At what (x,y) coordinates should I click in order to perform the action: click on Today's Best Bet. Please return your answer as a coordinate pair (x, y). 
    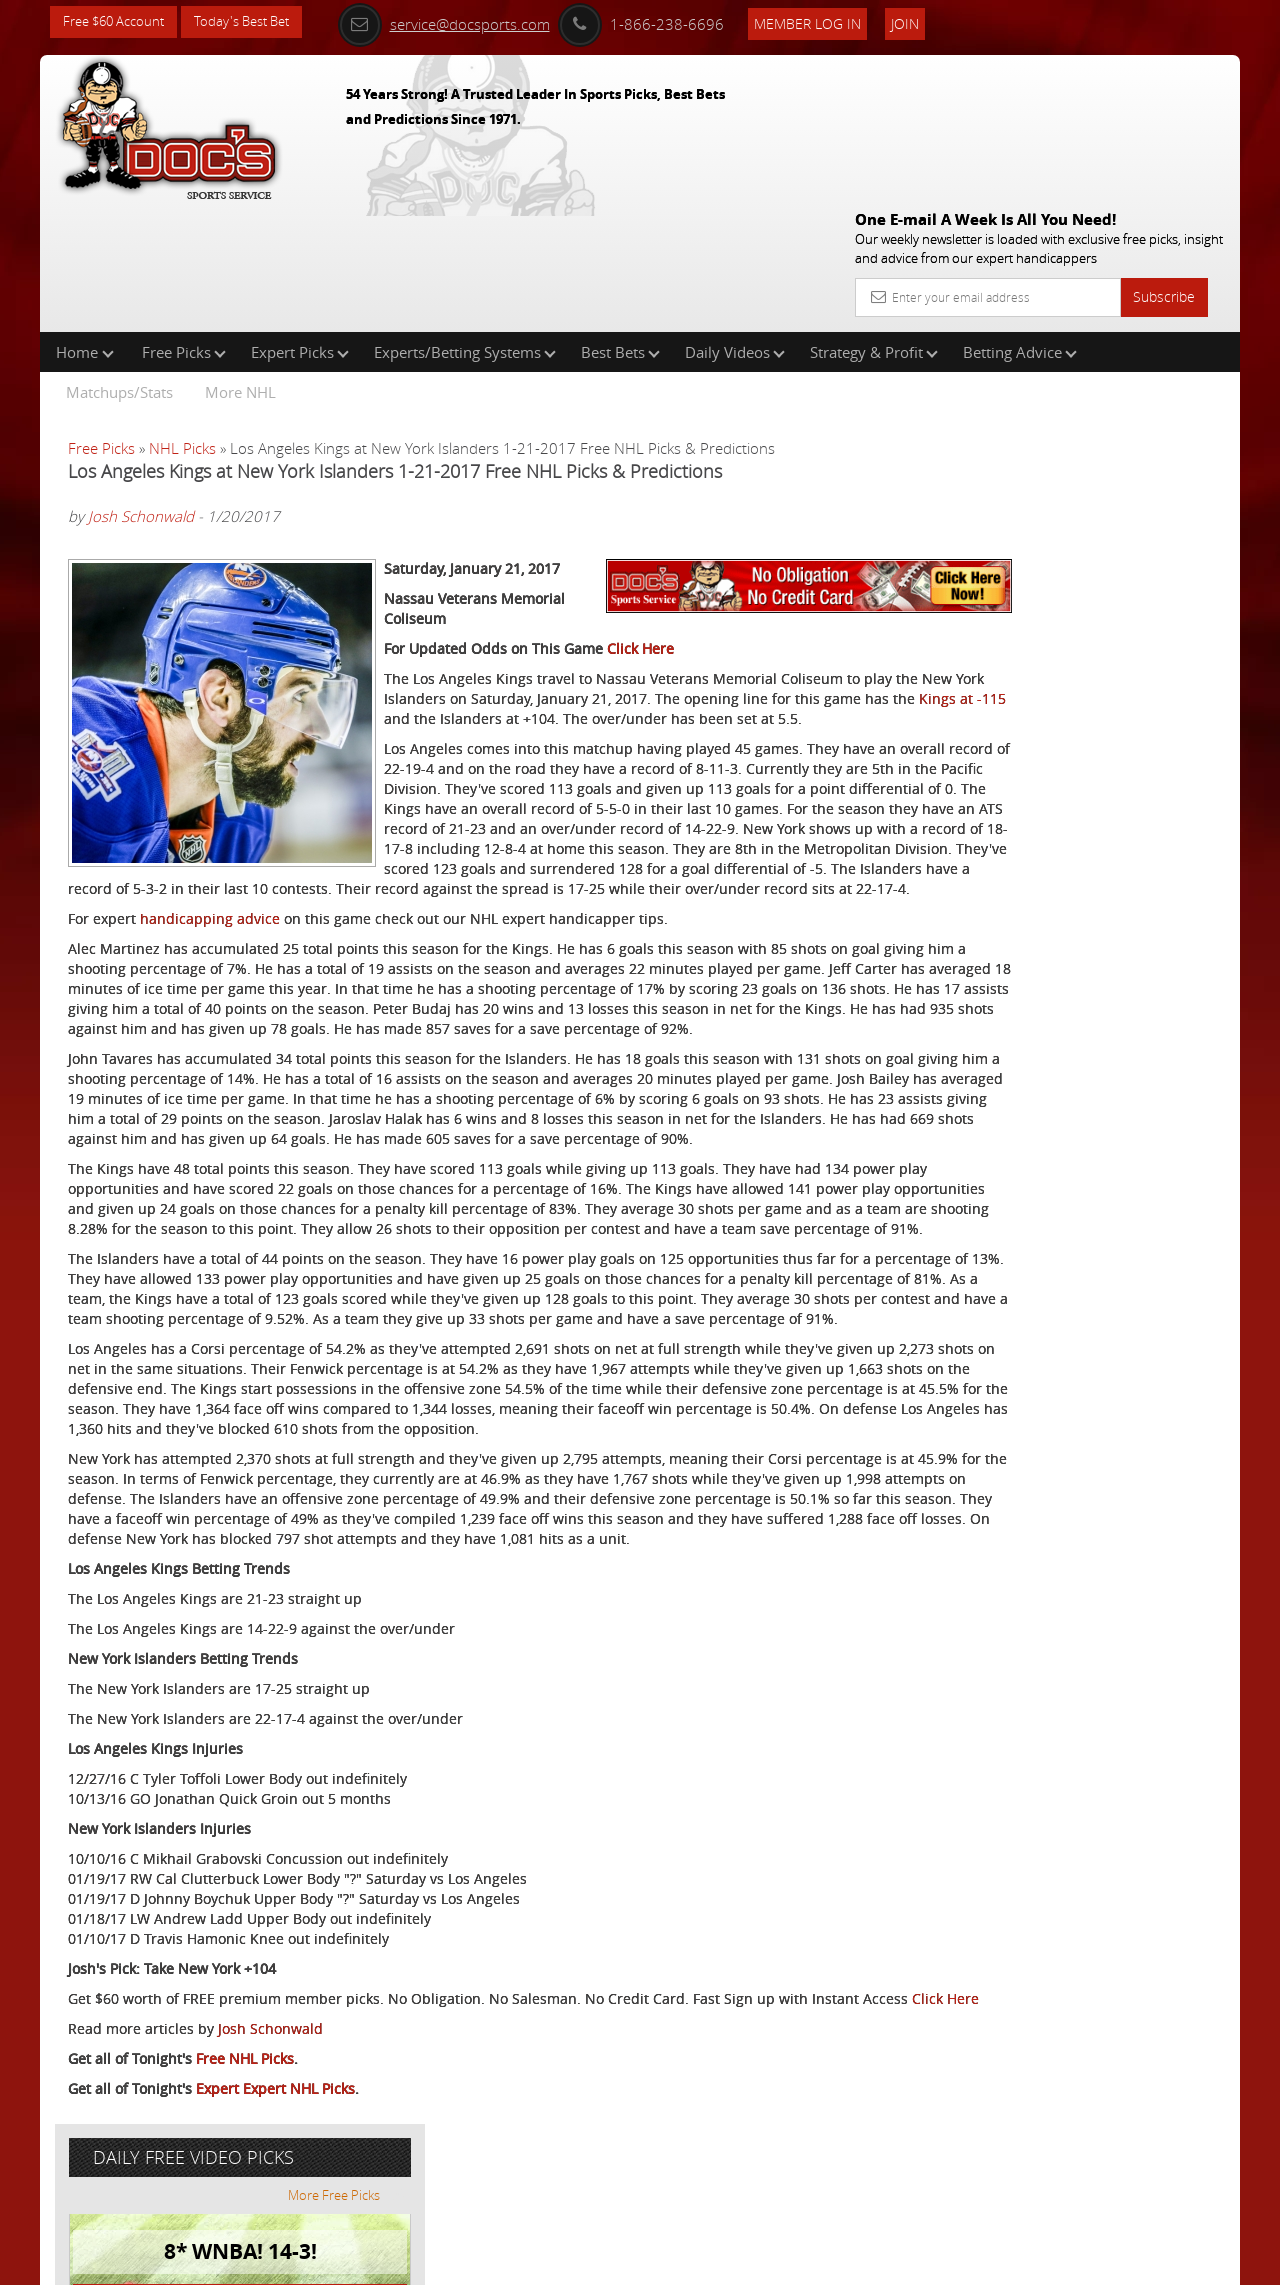
    Looking at the image, I should click on (256, 22).